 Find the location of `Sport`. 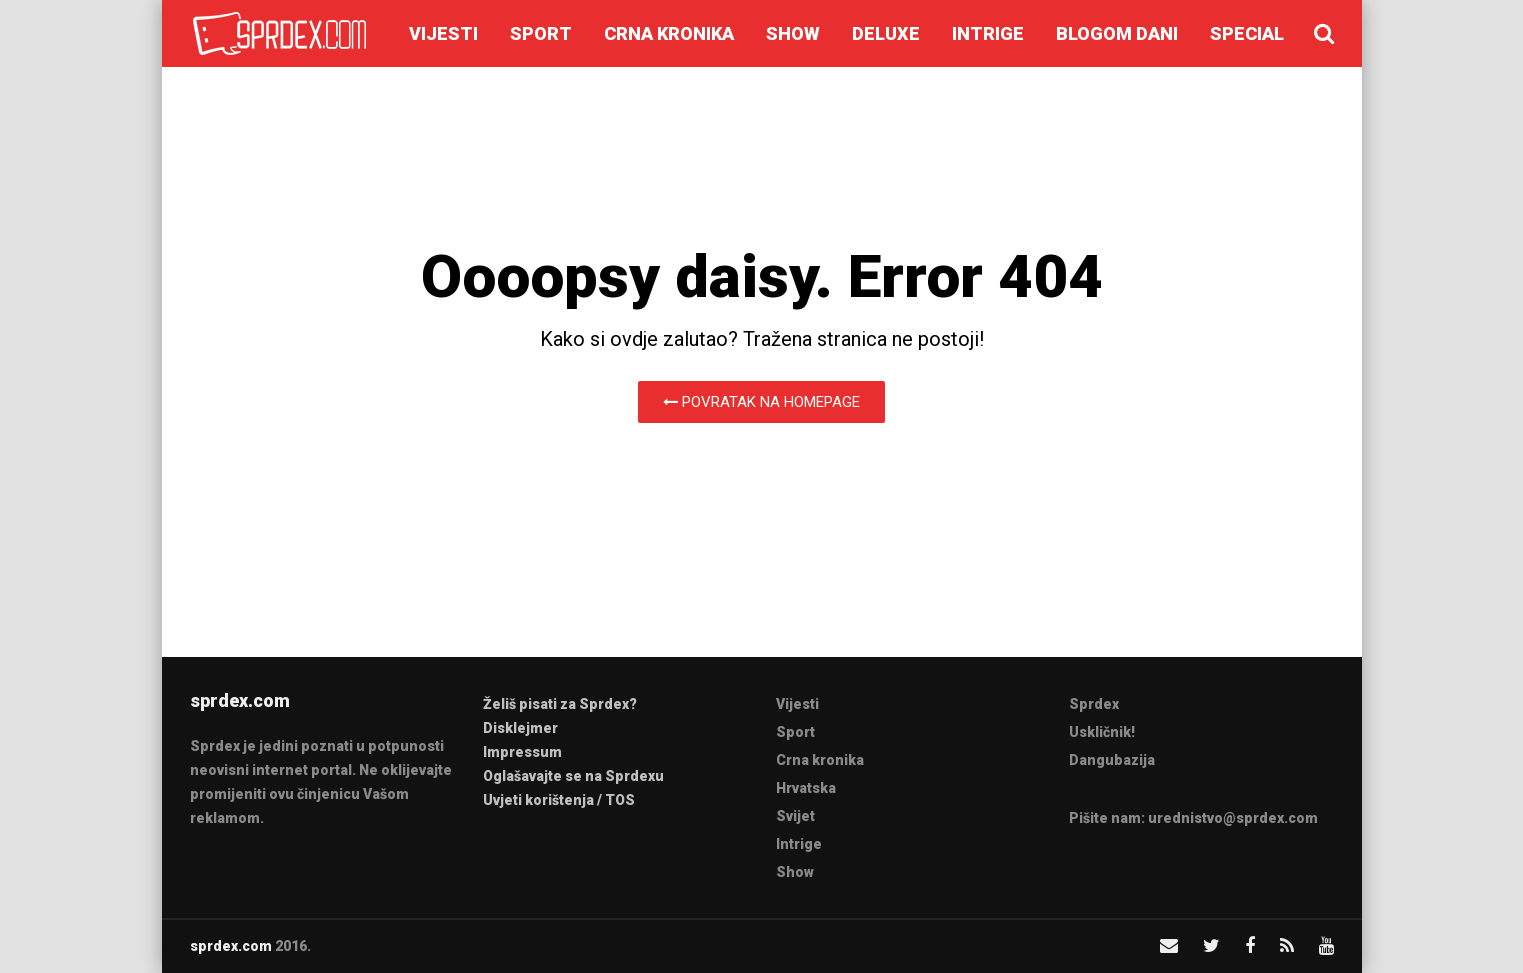

Sport is located at coordinates (541, 33).